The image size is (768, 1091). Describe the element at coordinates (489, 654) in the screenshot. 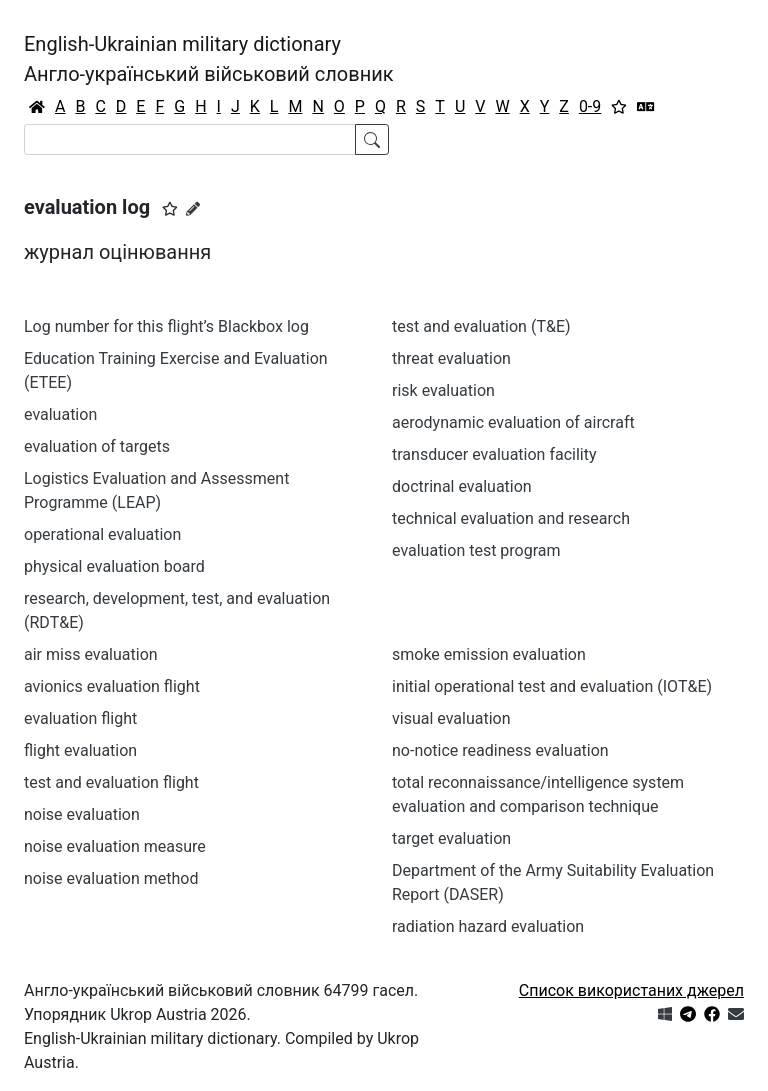

I see `smoke emission evaluation` at that location.